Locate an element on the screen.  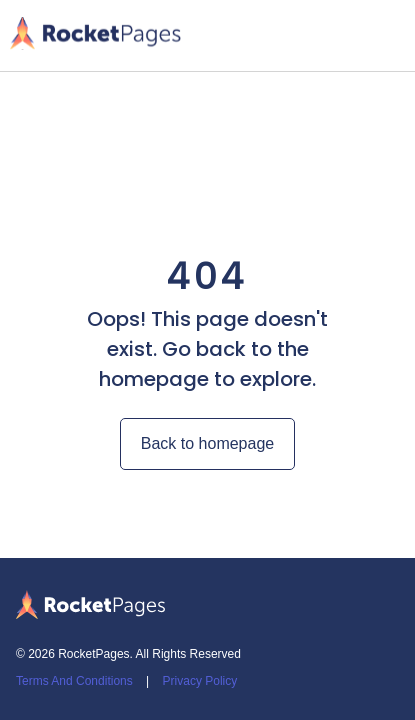
Privacy Policy is located at coordinates (200, 681).